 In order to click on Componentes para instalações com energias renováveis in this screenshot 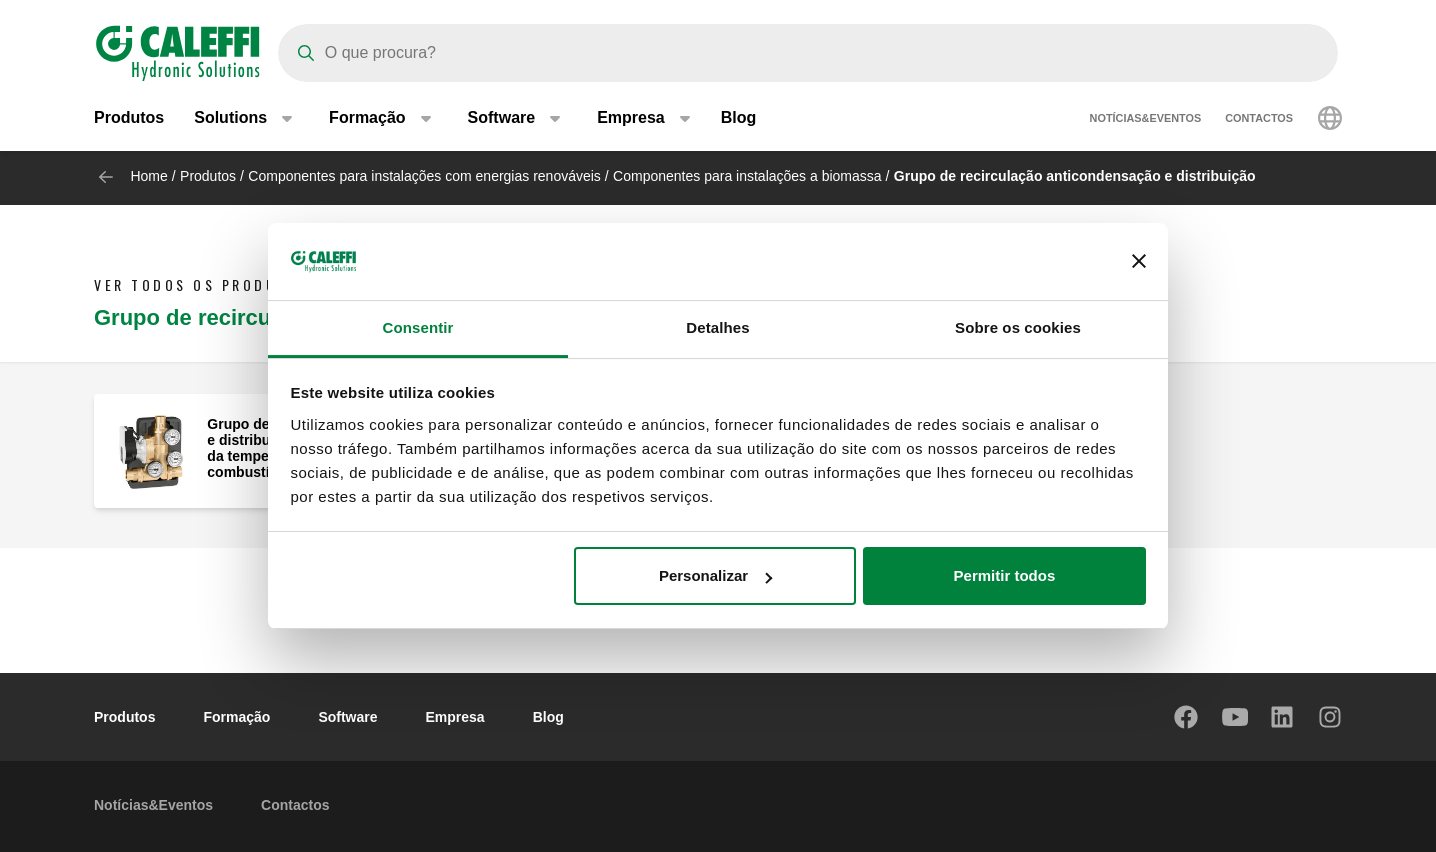, I will do `click(424, 176)`.